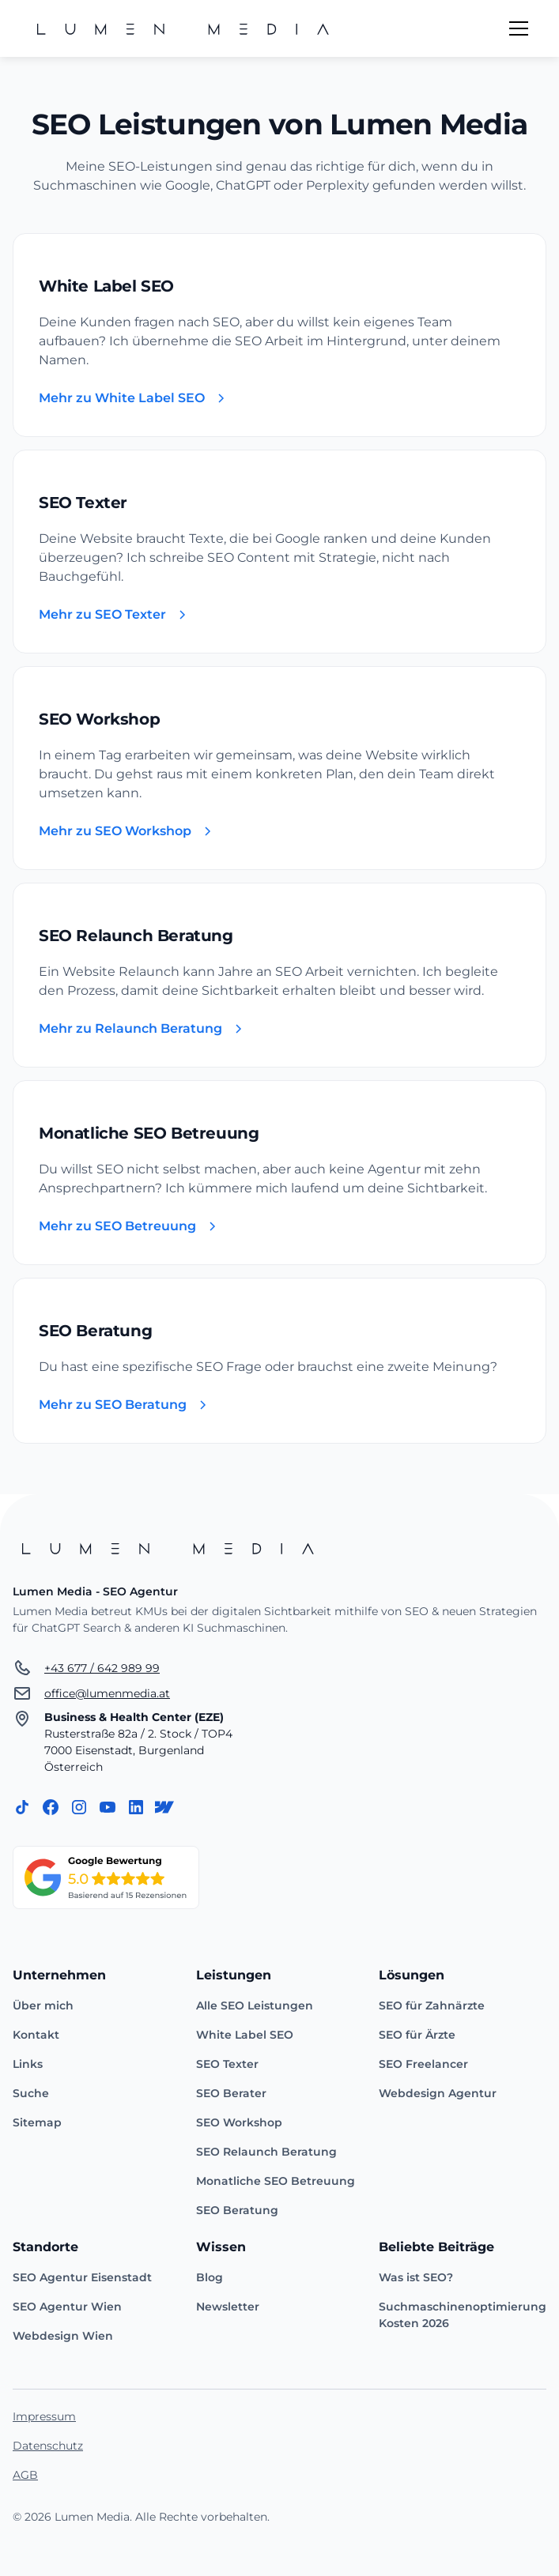 Image resolution: width=559 pixels, height=2576 pixels. I want to click on Über mich, so click(43, 2005).